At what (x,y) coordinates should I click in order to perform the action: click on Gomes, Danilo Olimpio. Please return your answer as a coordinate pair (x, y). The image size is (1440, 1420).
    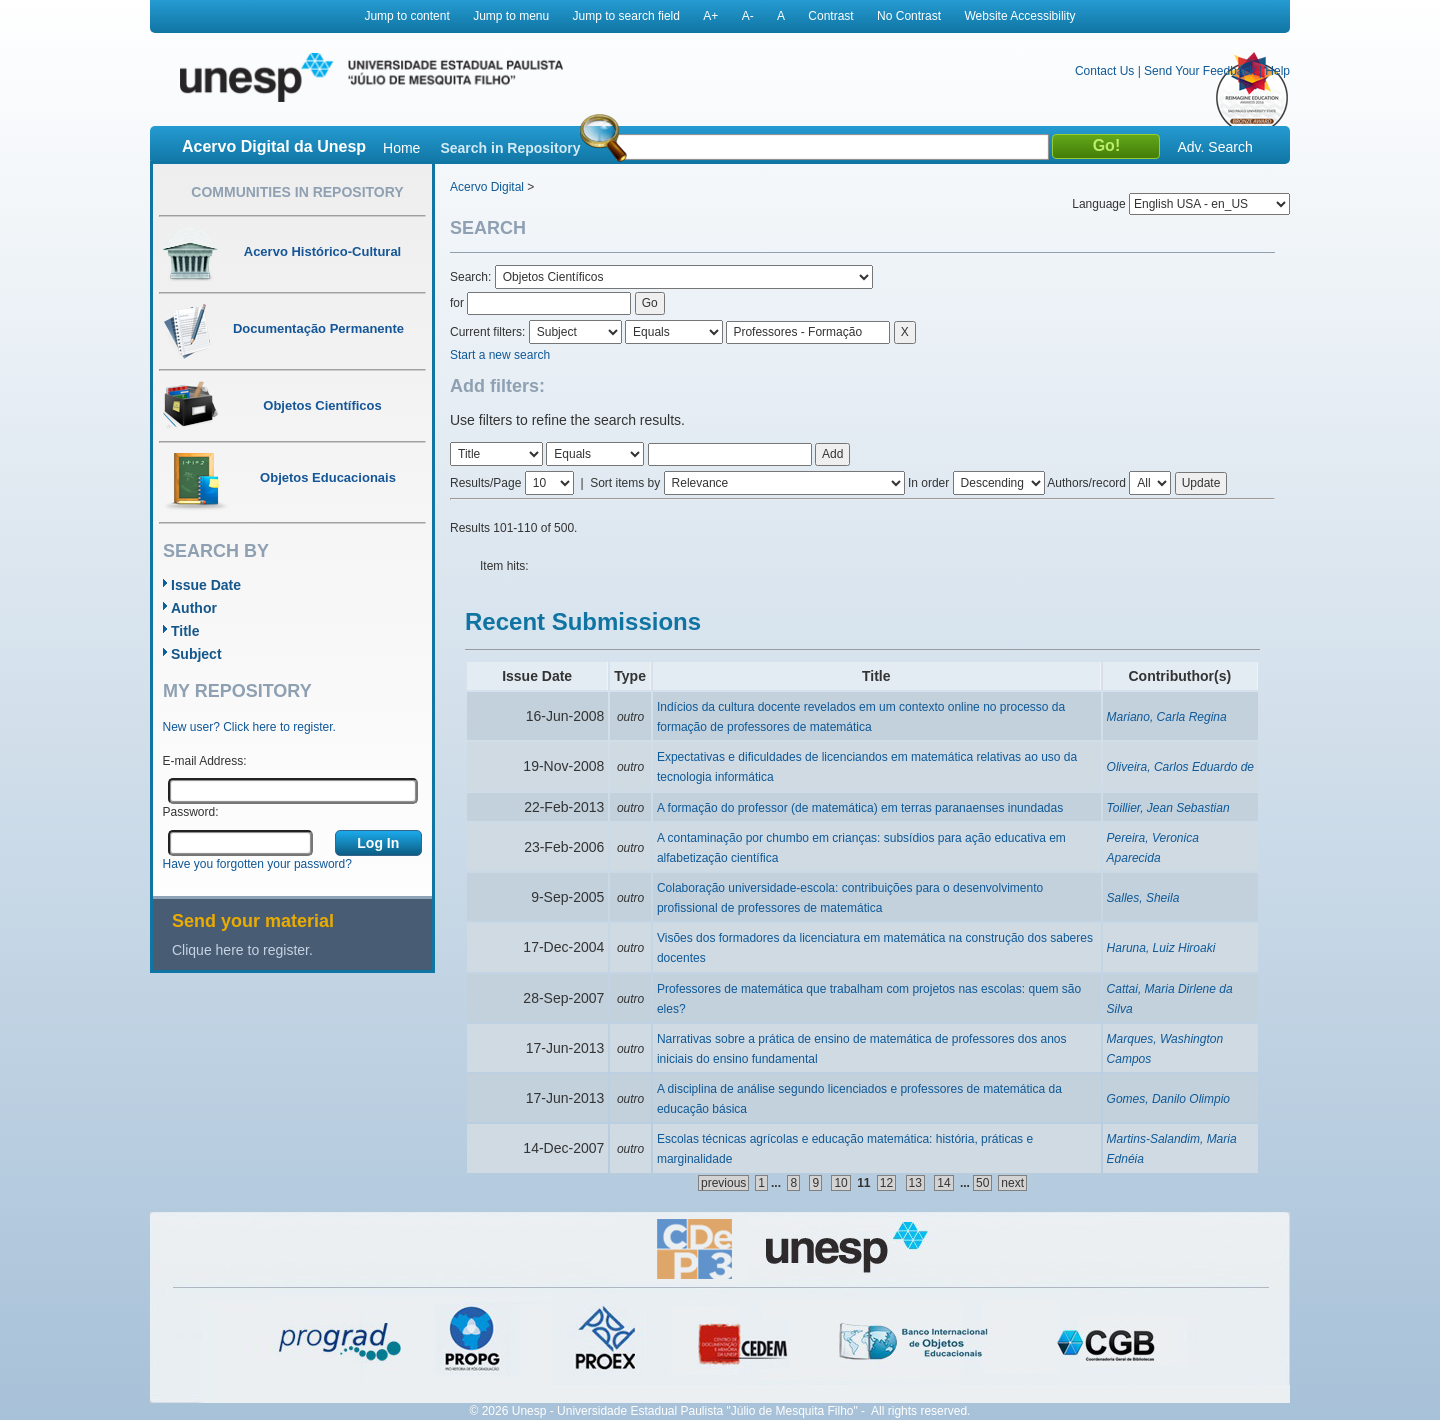
    Looking at the image, I should click on (1168, 1099).